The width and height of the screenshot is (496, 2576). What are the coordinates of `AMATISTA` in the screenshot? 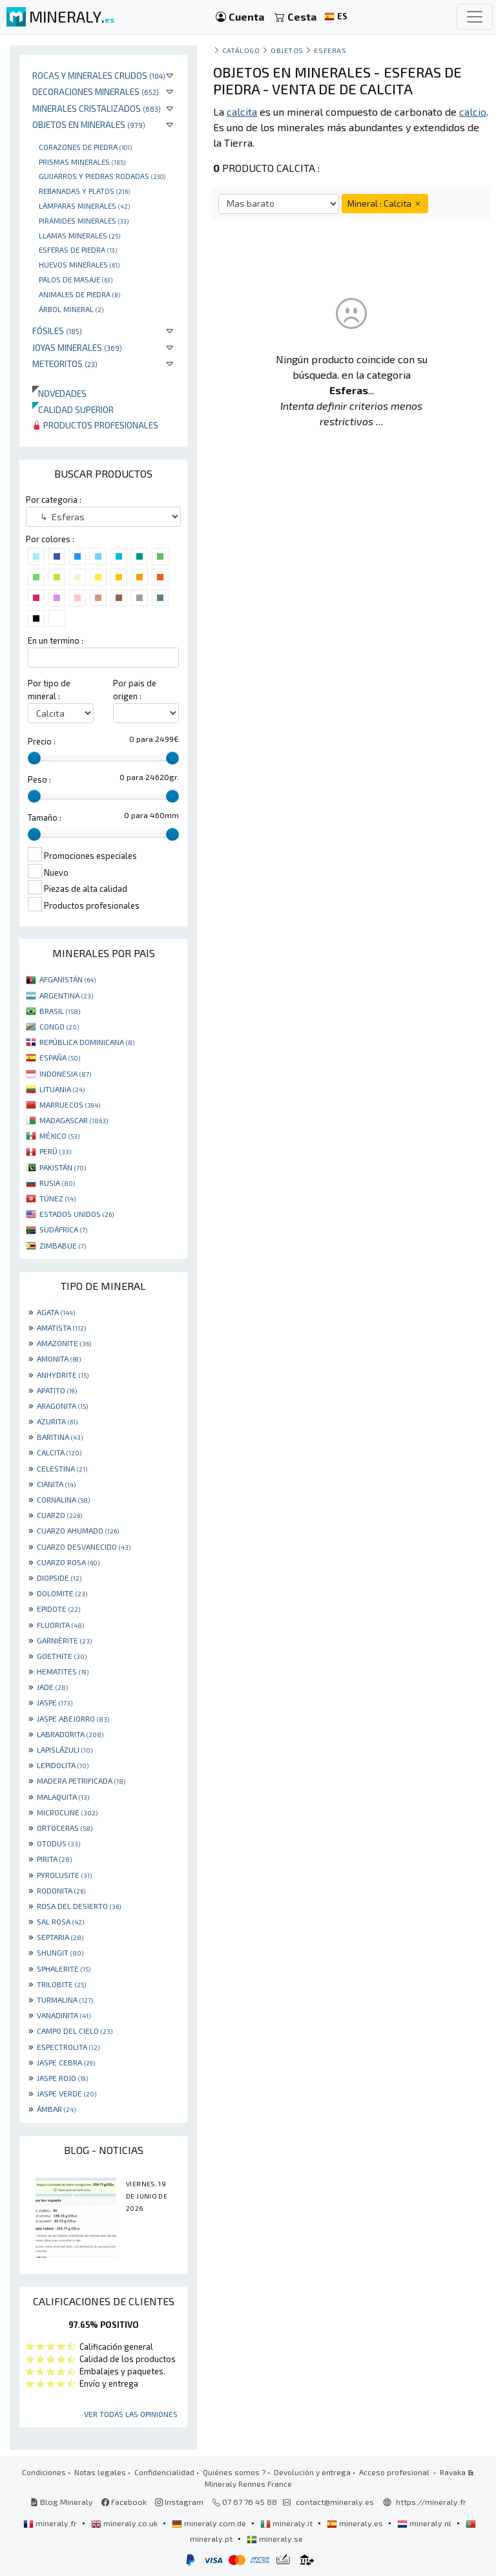 It's located at (61, 1327).